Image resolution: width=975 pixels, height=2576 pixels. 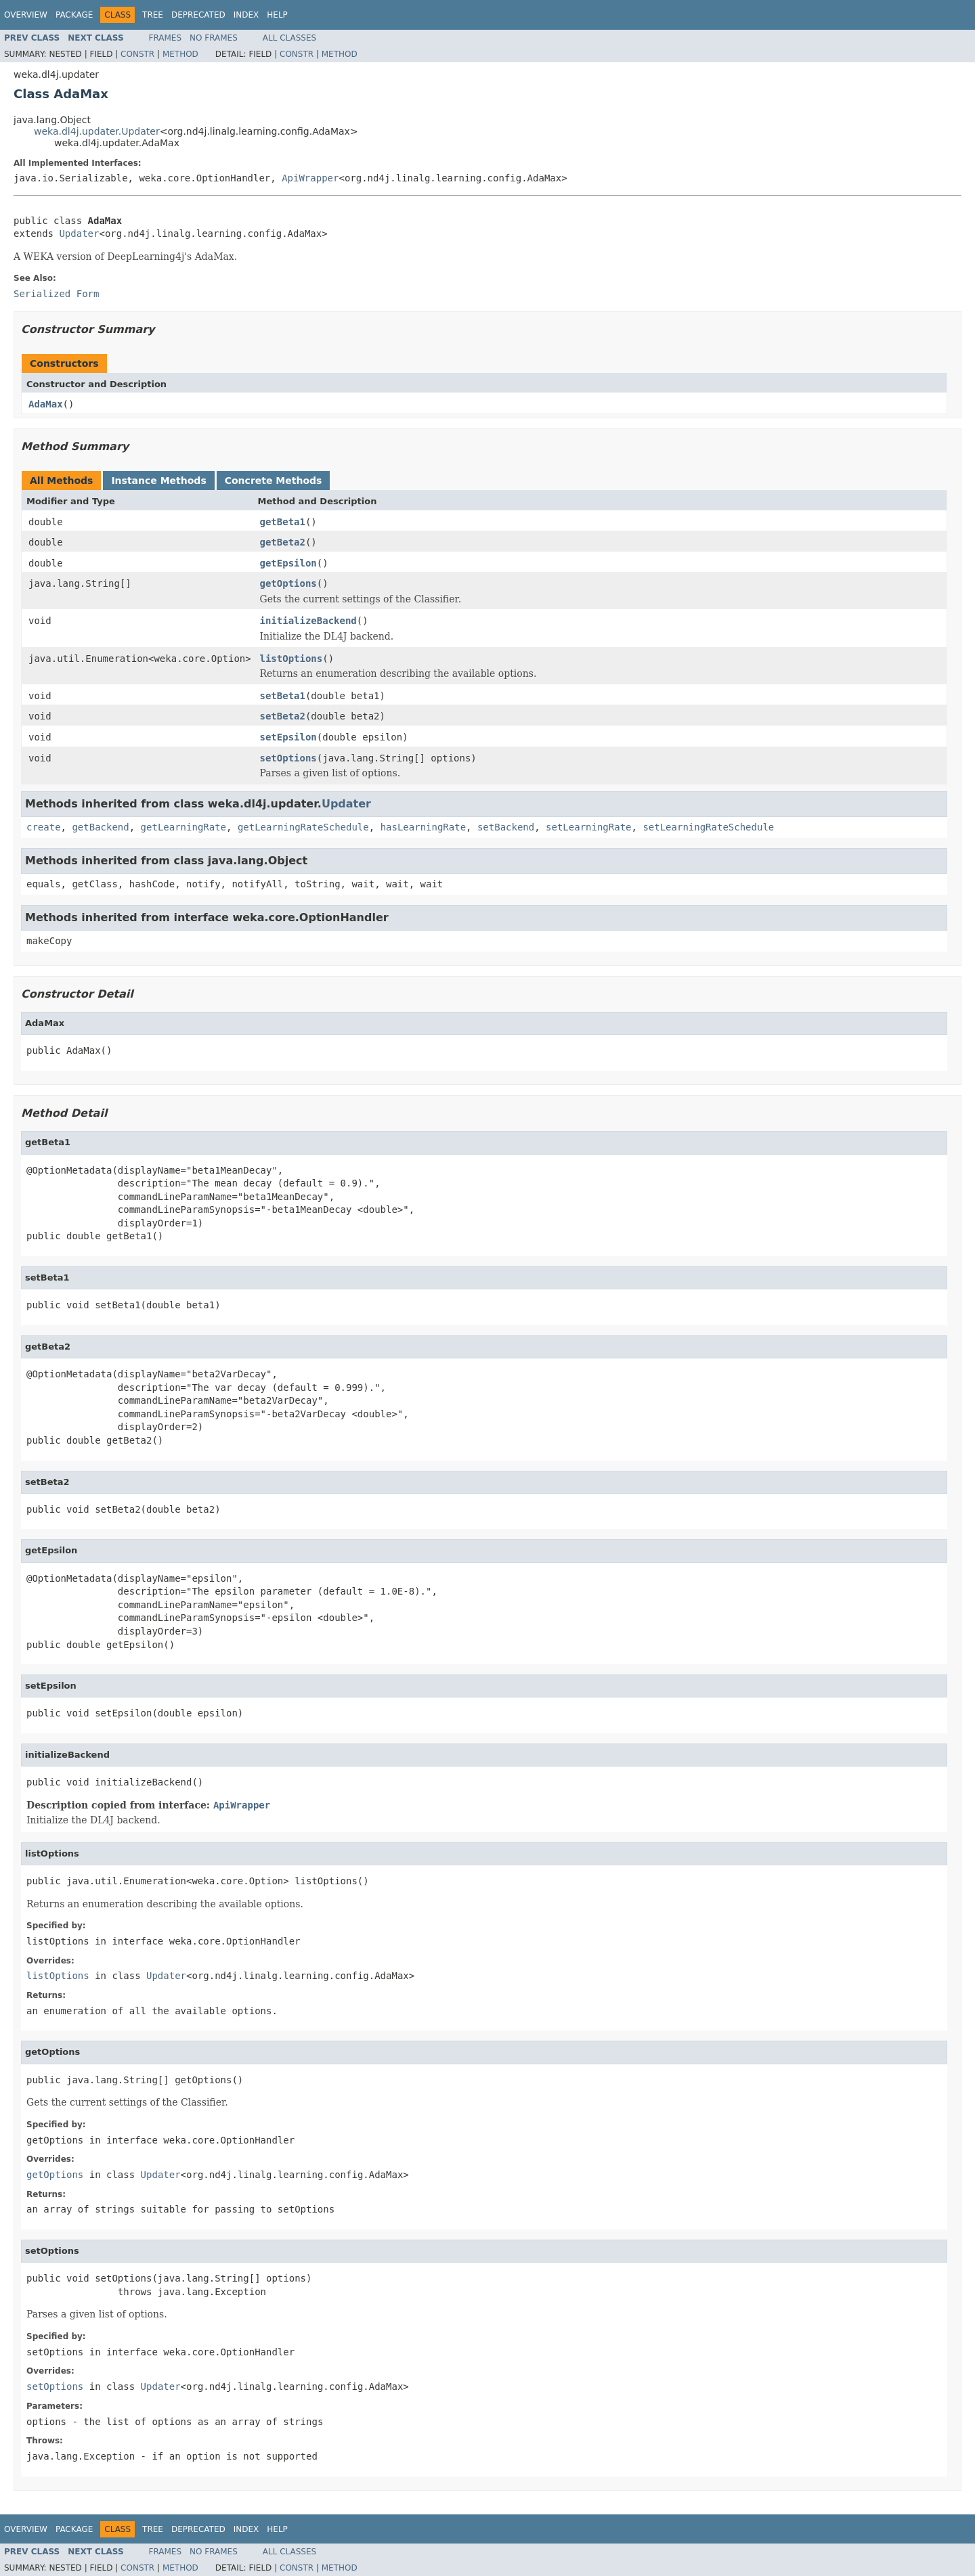 I want to click on create, so click(x=43, y=827).